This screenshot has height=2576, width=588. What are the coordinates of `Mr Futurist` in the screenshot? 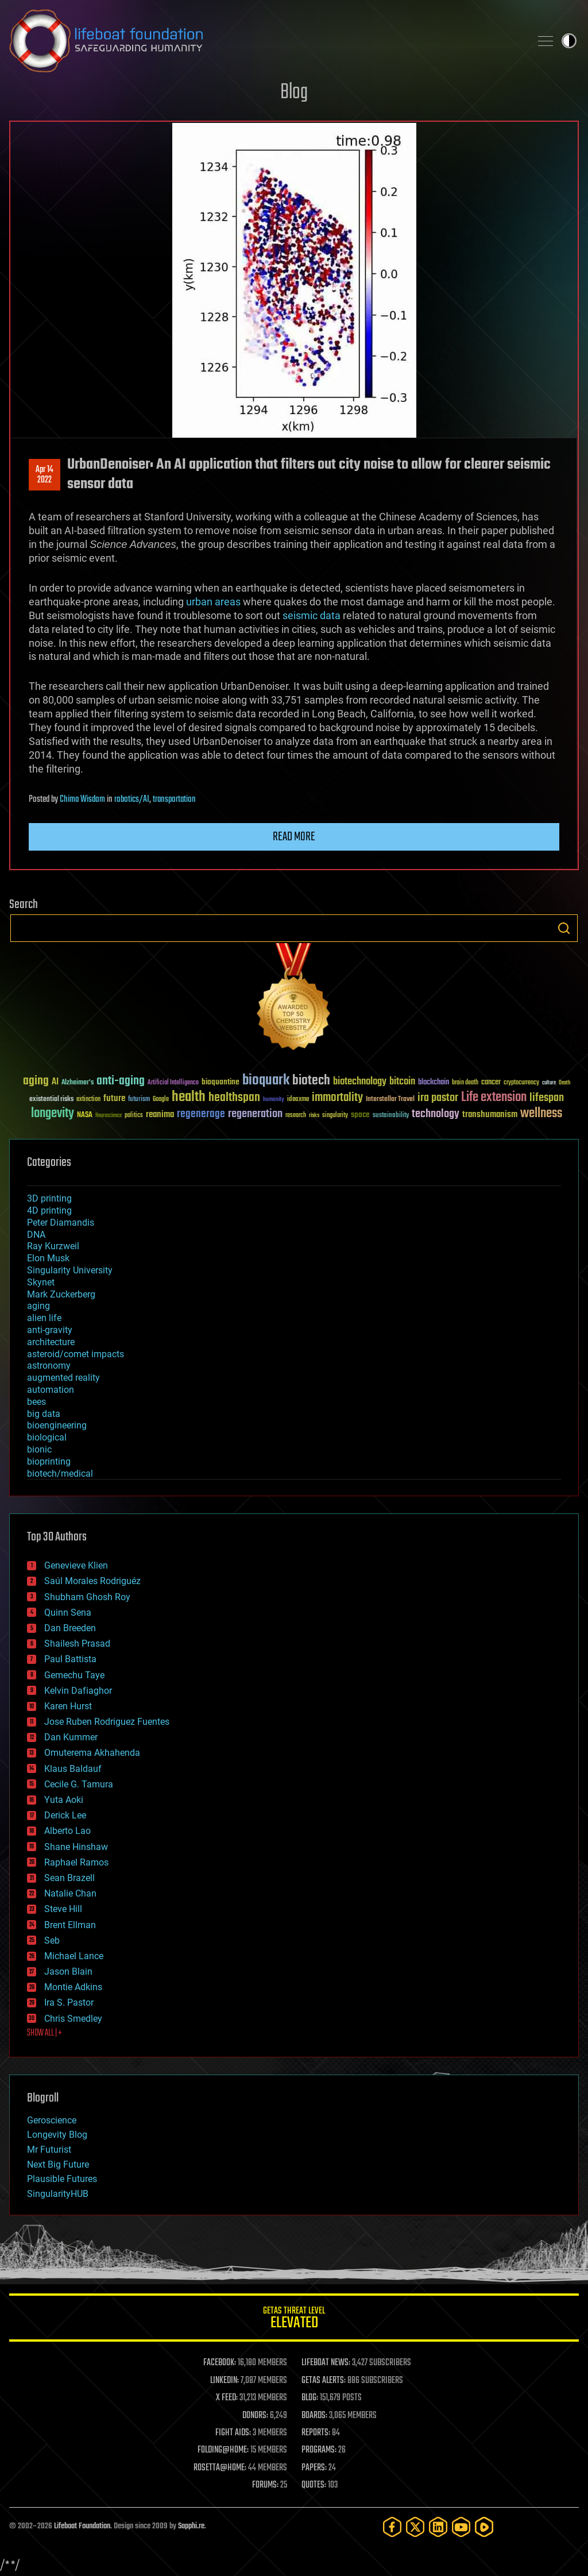 It's located at (49, 2149).